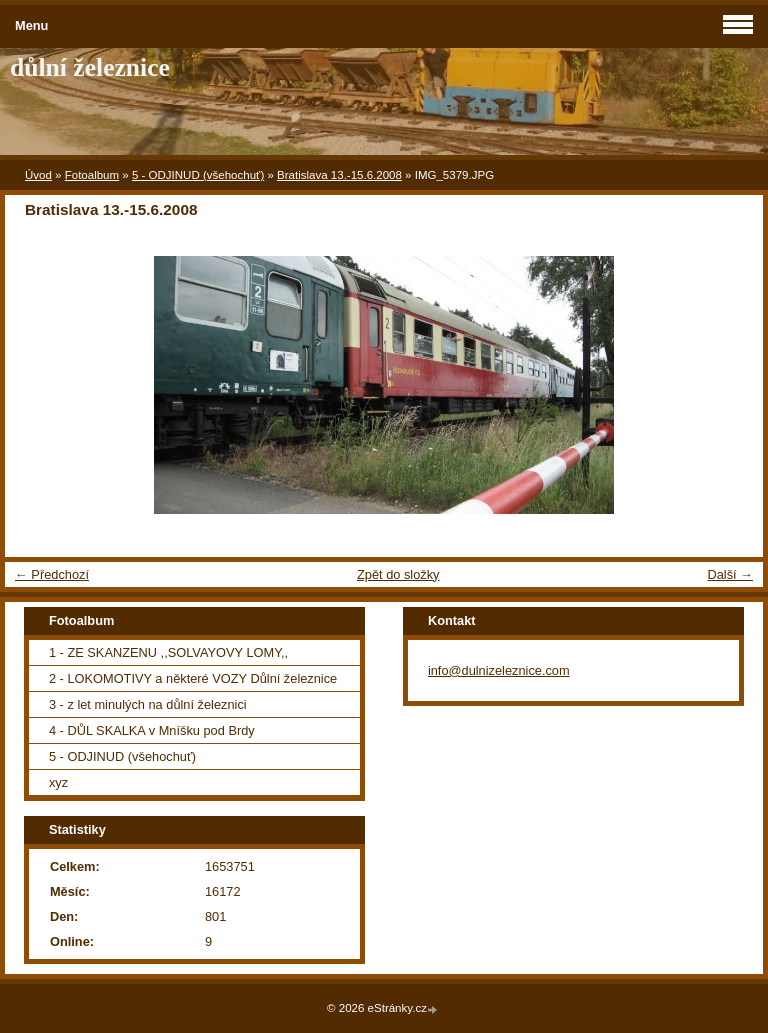  What do you see at coordinates (38, 175) in the screenshot?
I see `Úvod` at bounding box center [38, 175].